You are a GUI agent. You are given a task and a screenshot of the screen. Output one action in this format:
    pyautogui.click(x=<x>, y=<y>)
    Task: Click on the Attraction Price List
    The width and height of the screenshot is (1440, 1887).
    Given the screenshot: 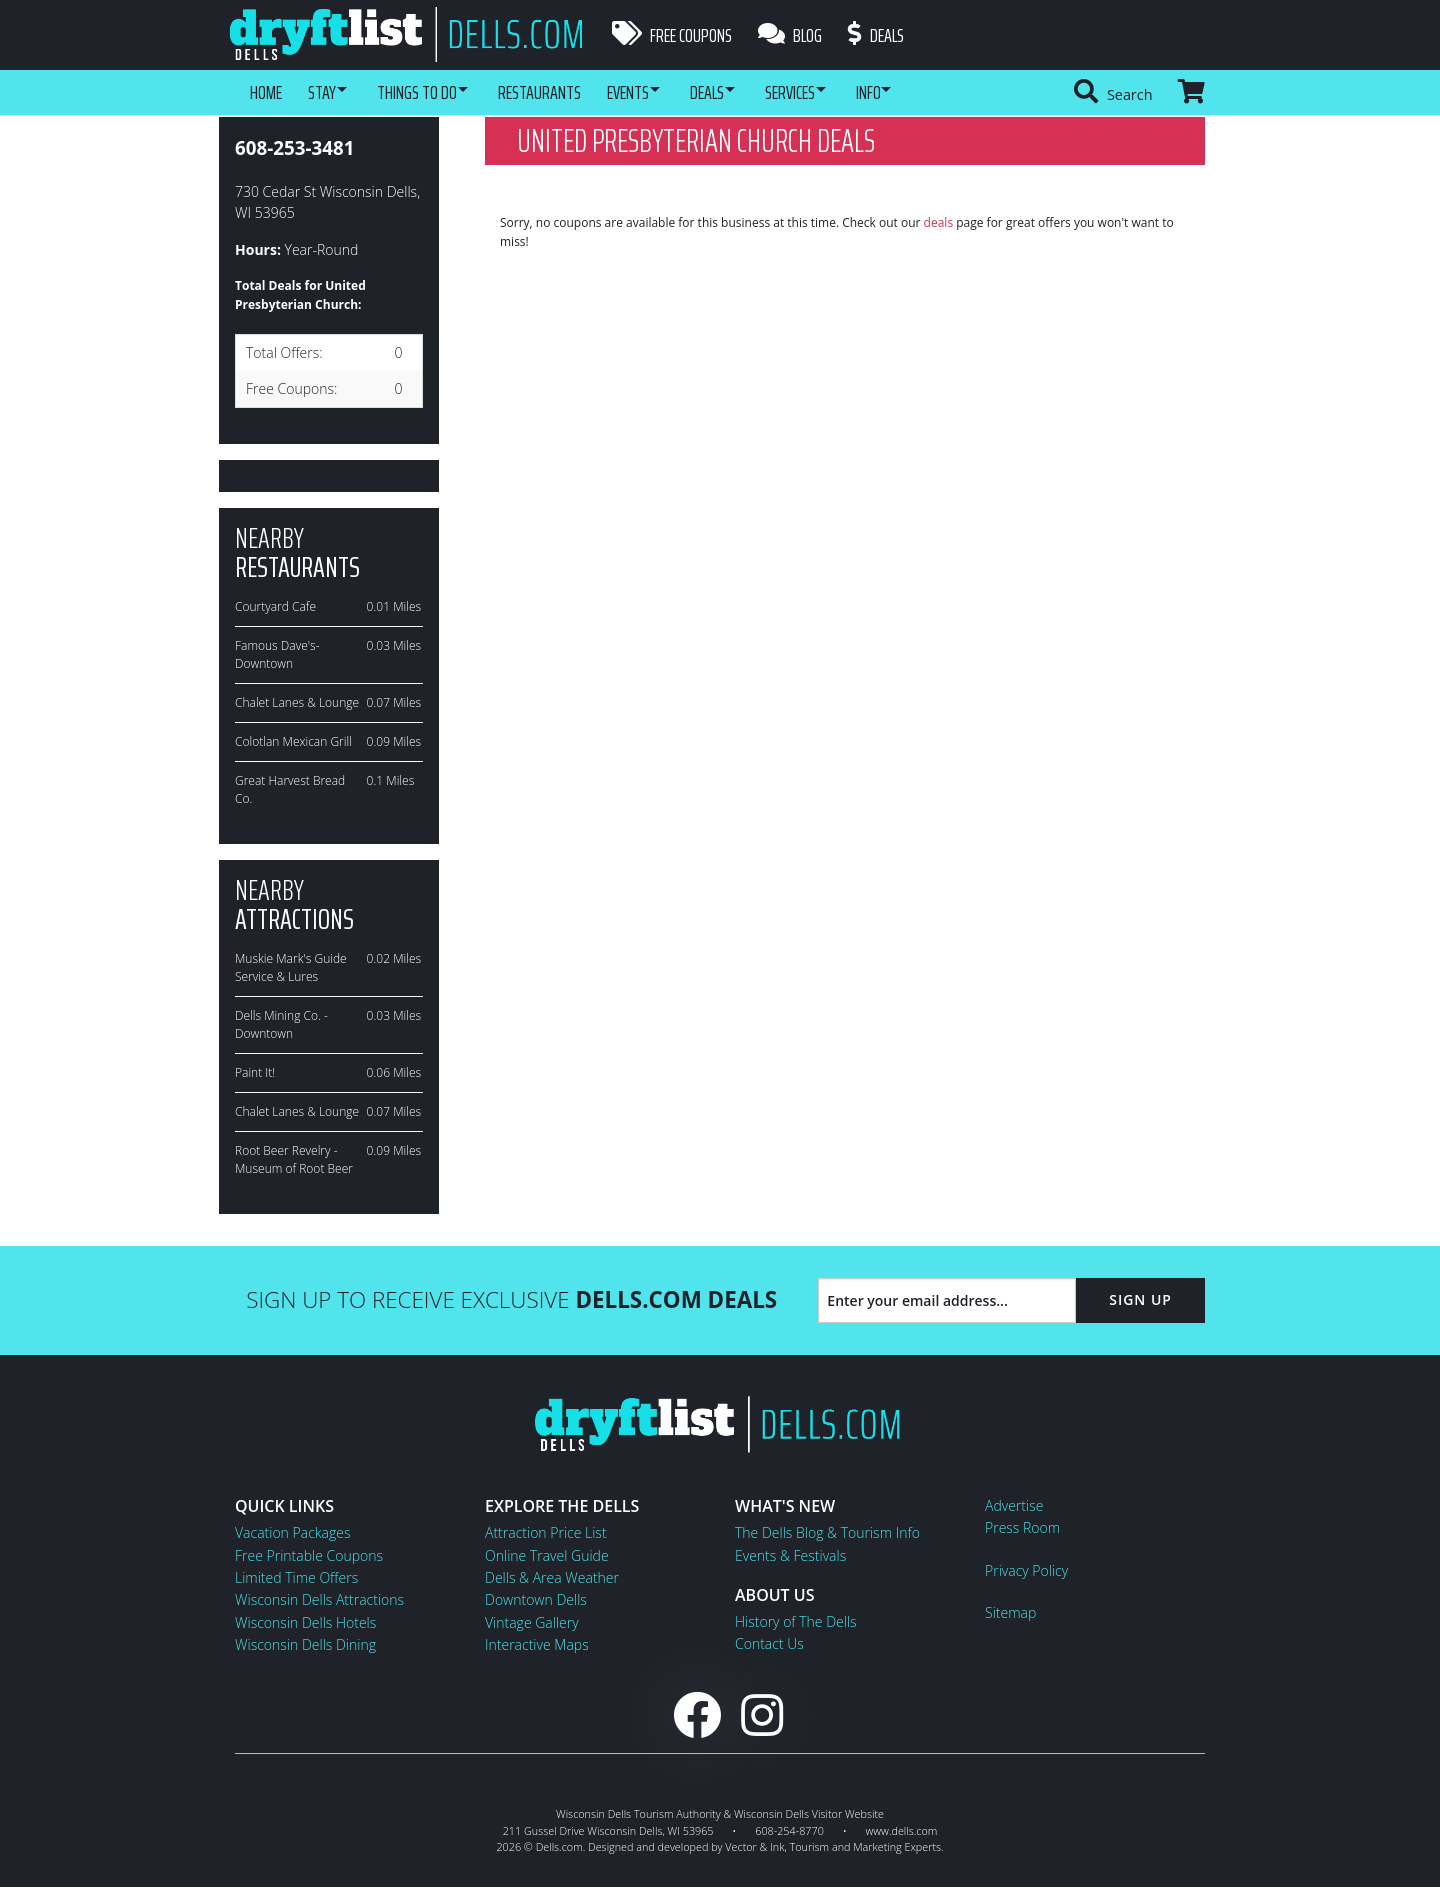 What is the action you would take?
    pyautogui.click(x=546, y=1532)
    